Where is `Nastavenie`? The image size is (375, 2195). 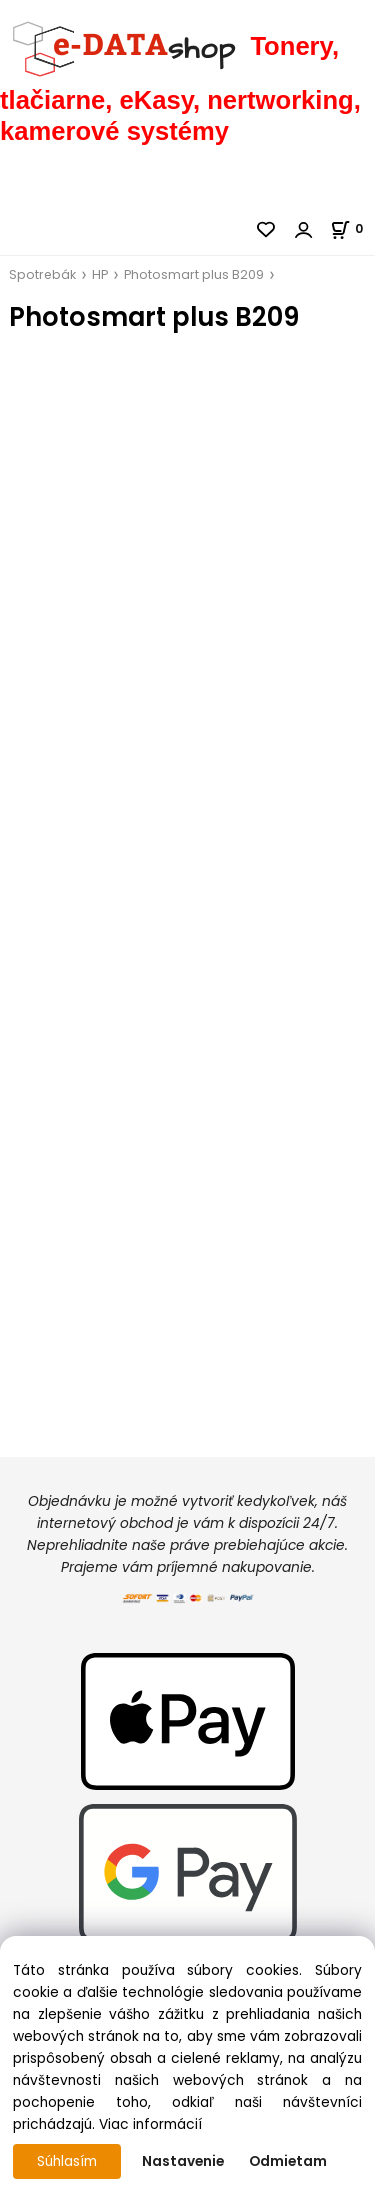 Nastavenie is located at coordinates (183, 2161).